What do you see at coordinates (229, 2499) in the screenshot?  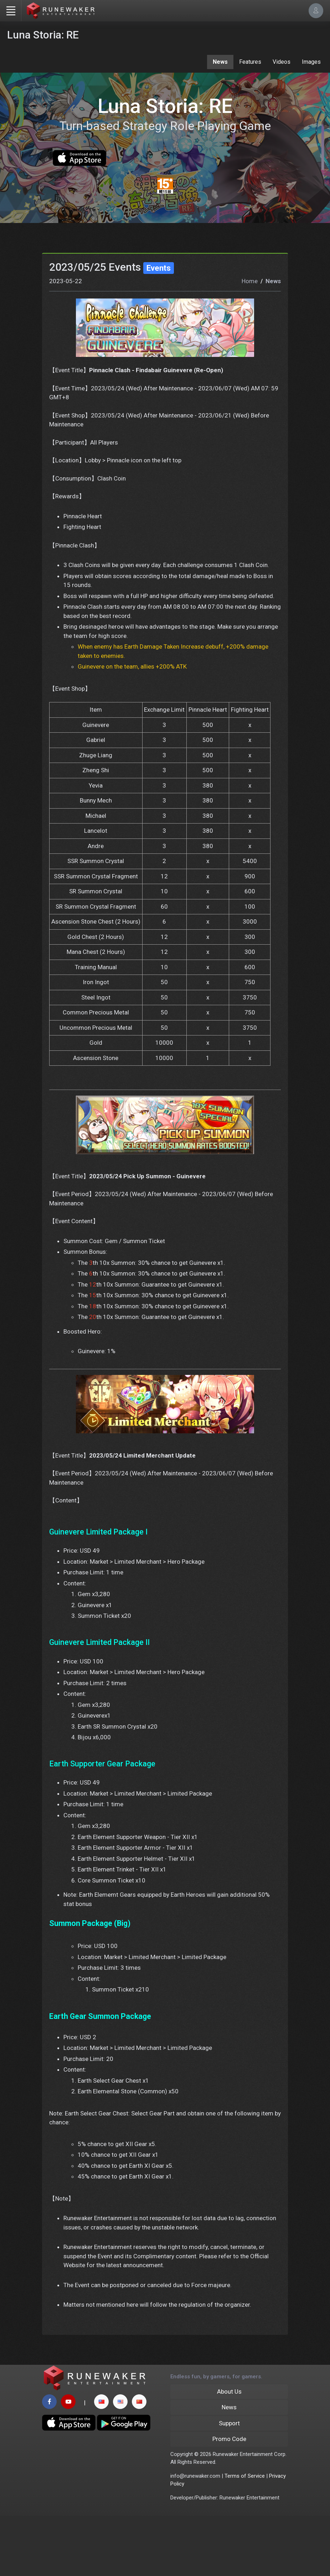 I see `Promo Code` at bounding box center [229, 2499].